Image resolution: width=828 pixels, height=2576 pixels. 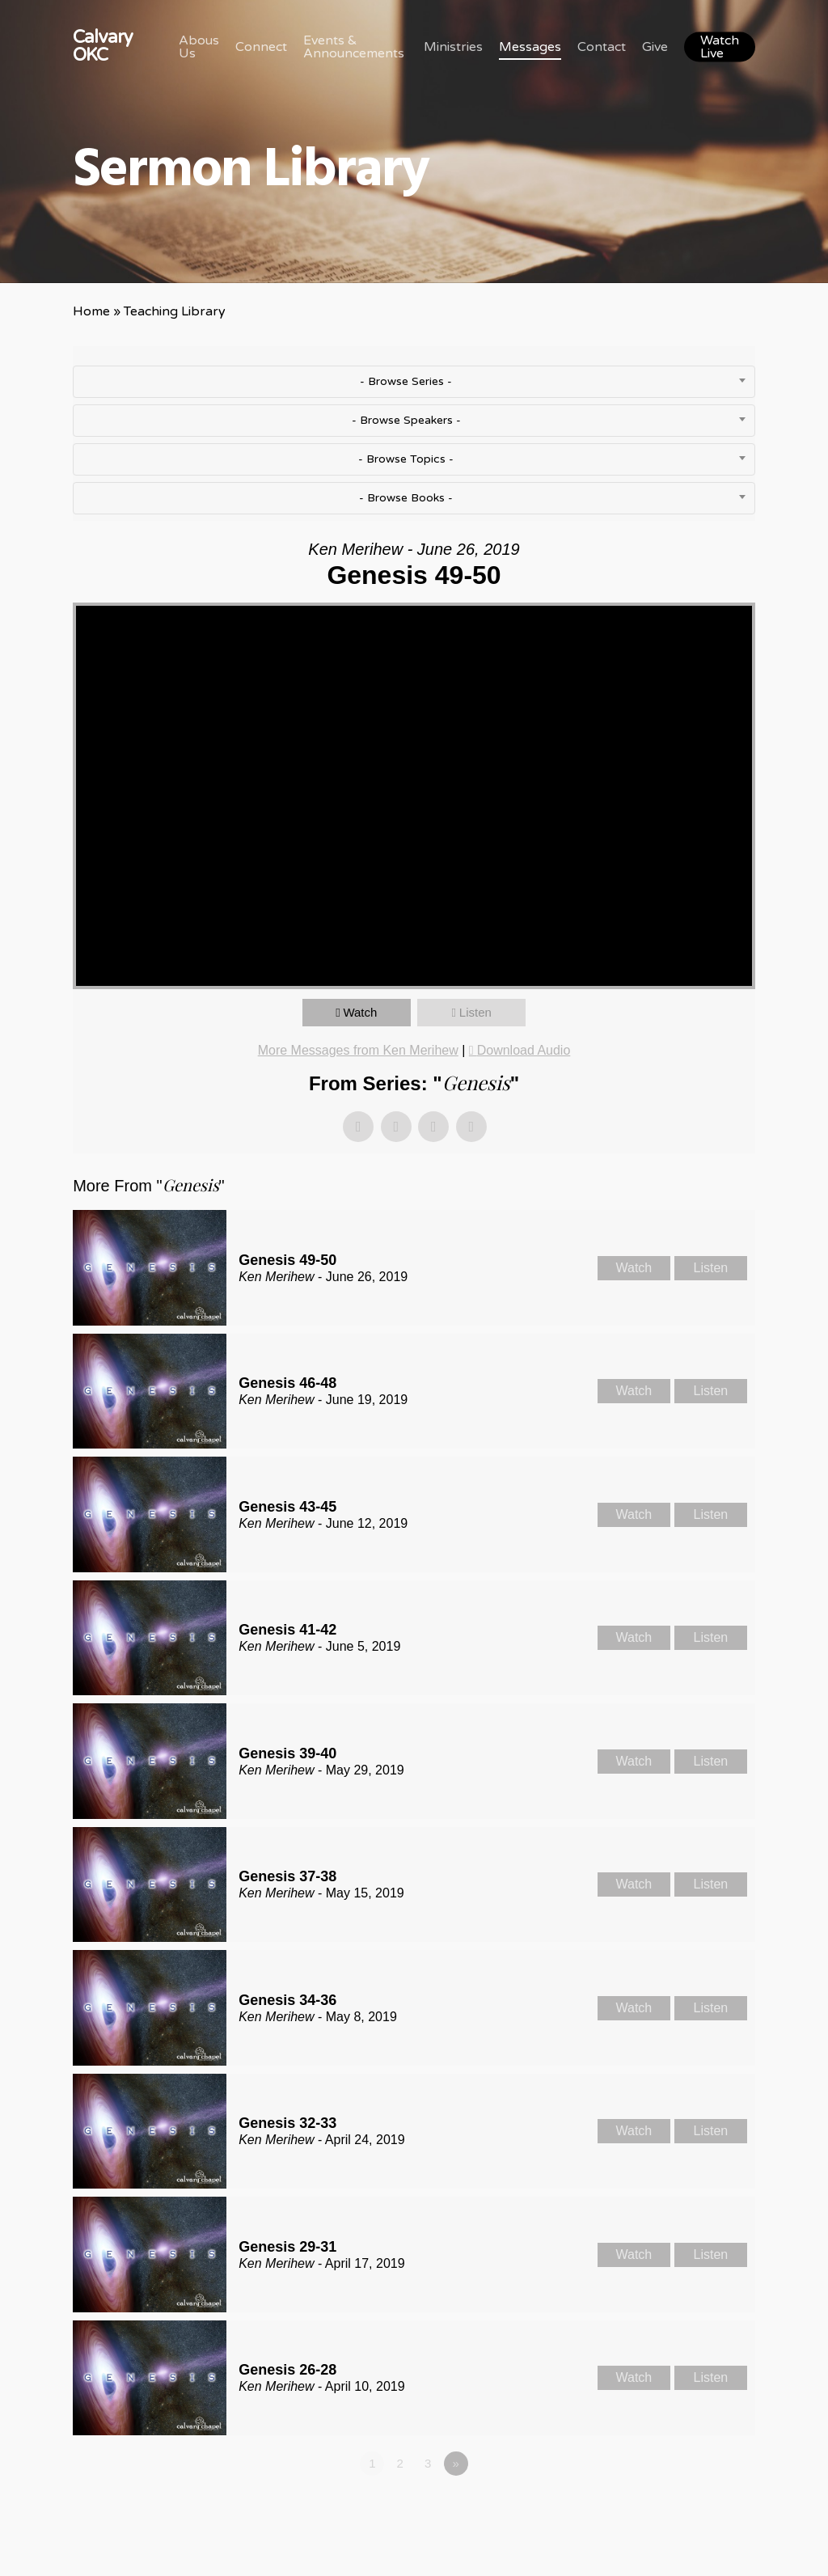 I want to click on Watch, so click(x=360, y=1012).